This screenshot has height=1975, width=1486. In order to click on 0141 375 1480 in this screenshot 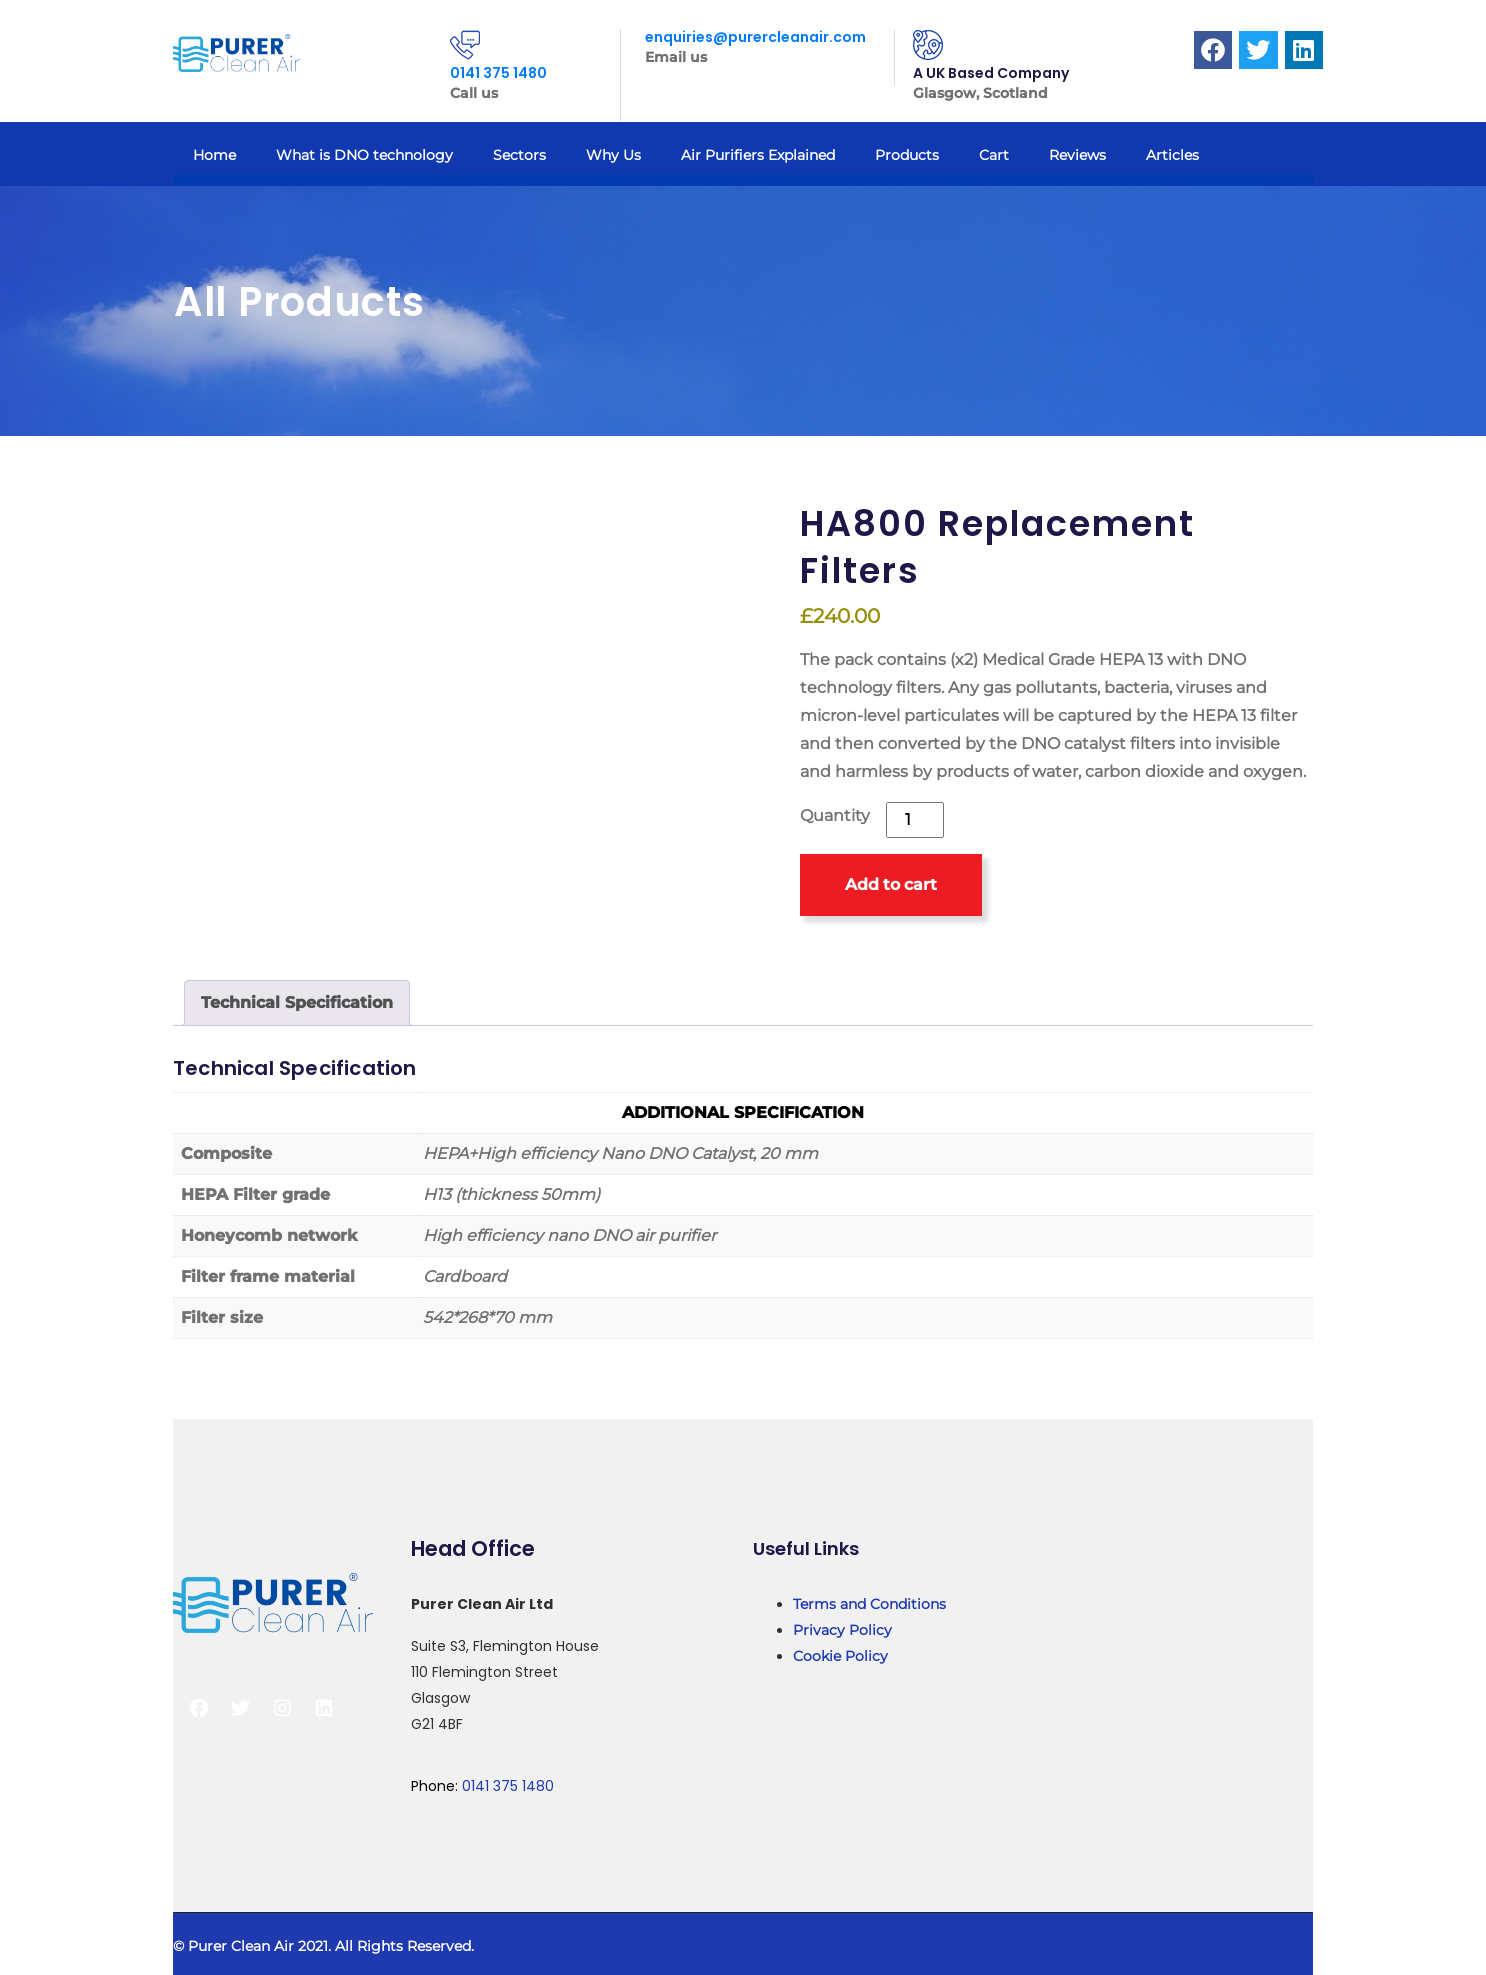, I will do `click(498, 73)`.